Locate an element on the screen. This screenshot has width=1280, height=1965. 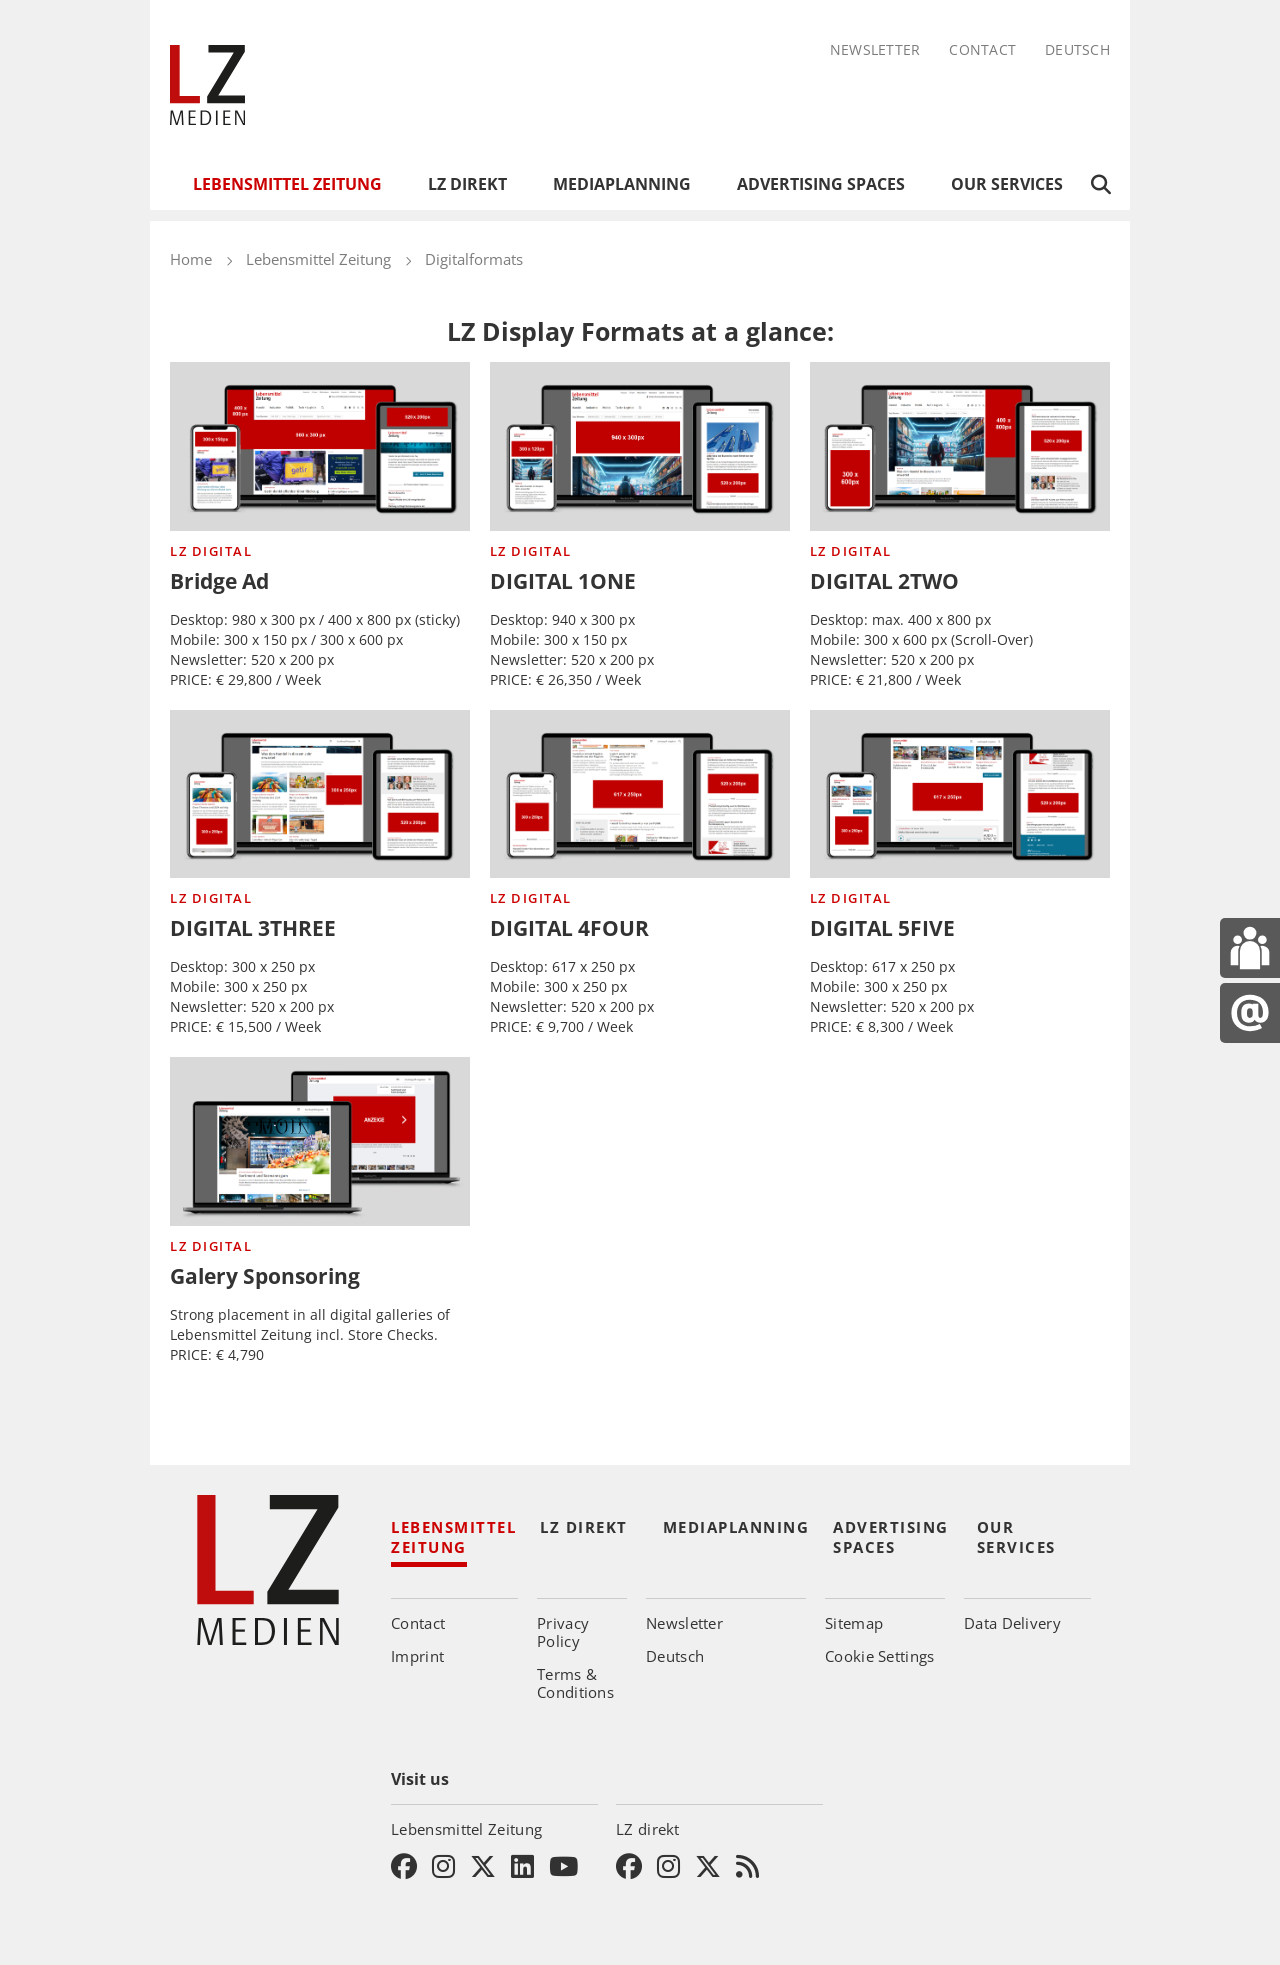
Our Services is located at coordinates (1007, 184).